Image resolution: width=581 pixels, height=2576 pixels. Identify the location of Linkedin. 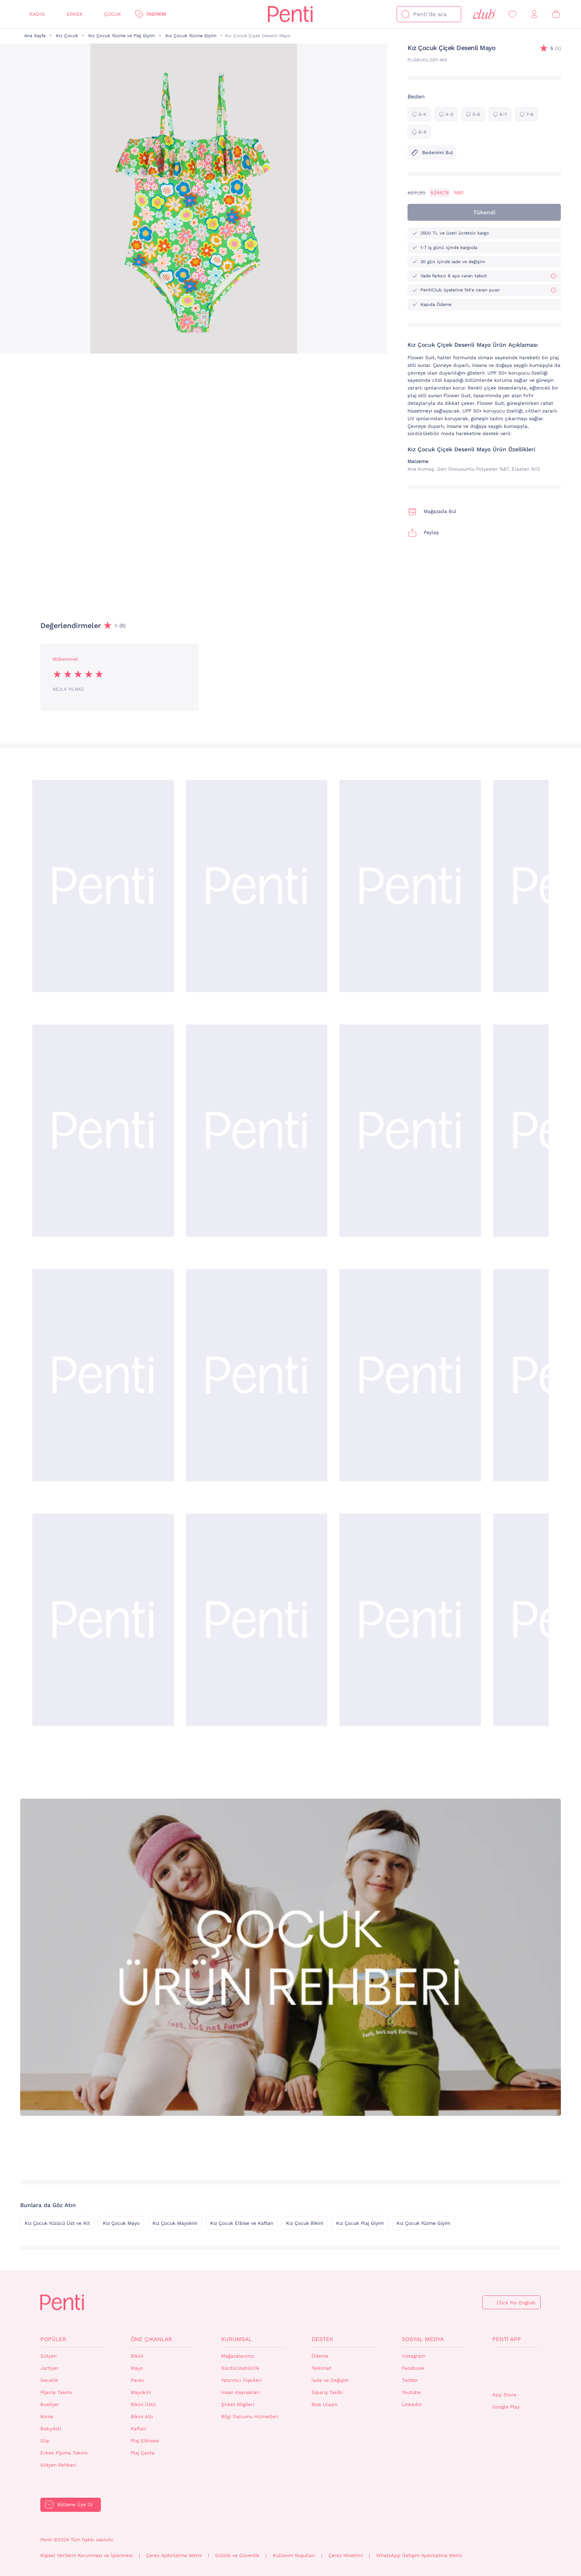
(412, 2404).